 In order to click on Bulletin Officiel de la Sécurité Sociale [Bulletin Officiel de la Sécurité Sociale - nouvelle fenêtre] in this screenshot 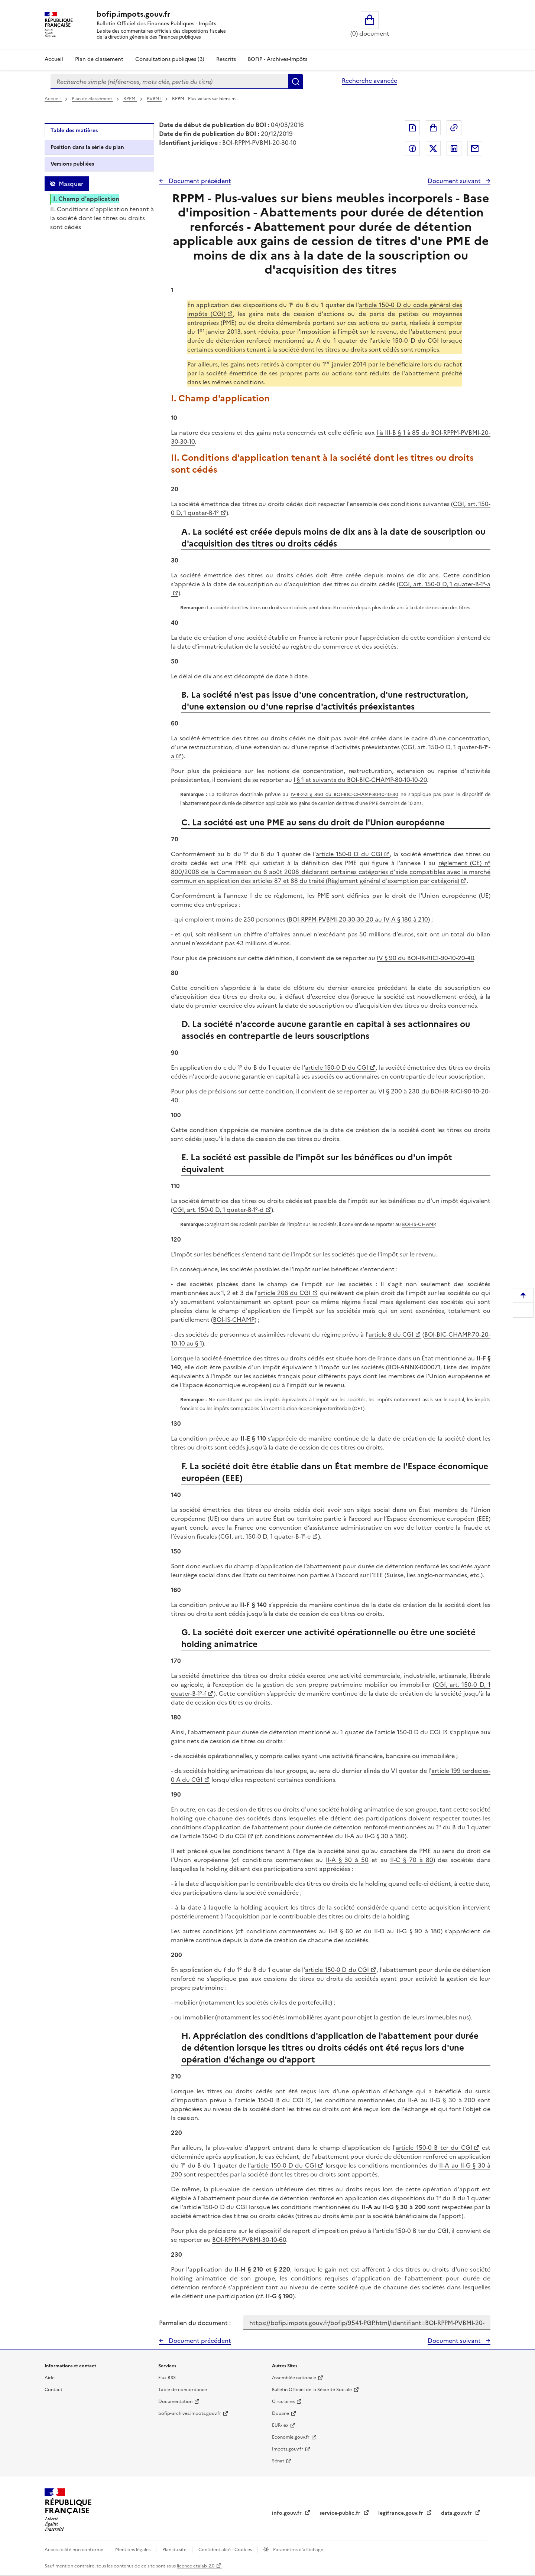, I will do `click(312, 2389)`.